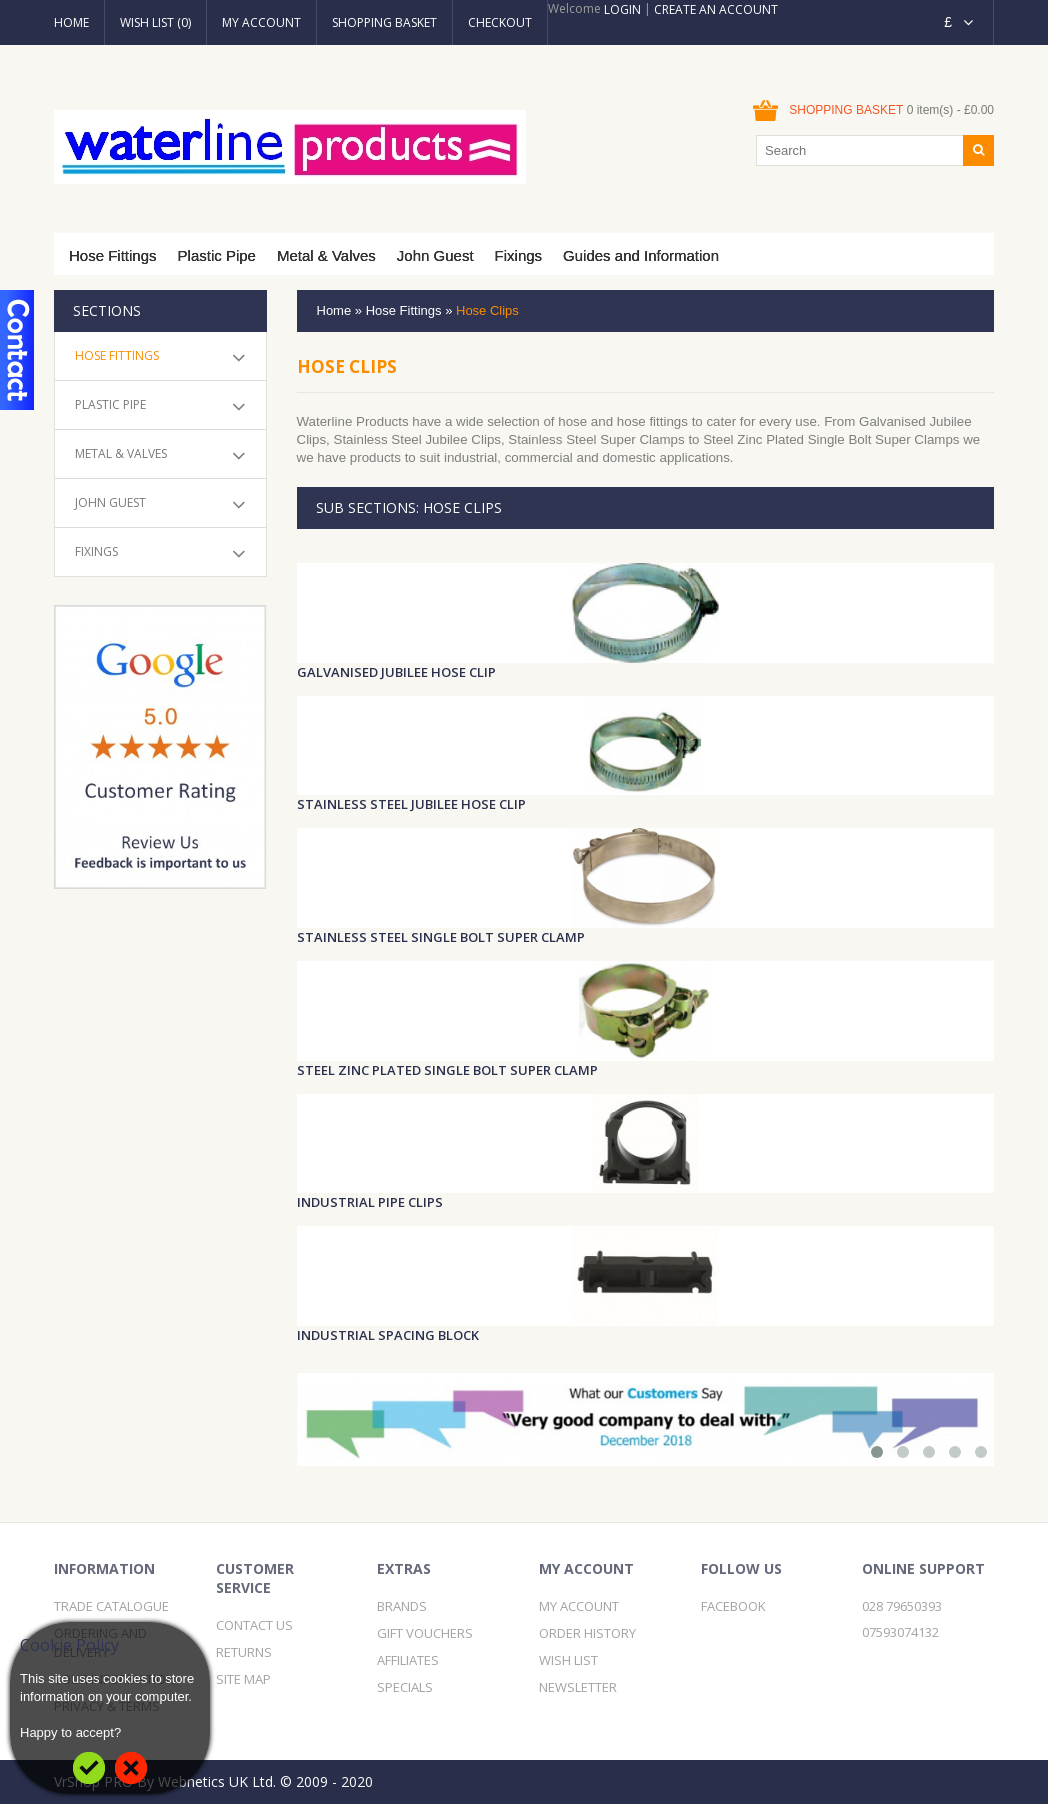  I want to click on Wish List, so click(568, 1660).